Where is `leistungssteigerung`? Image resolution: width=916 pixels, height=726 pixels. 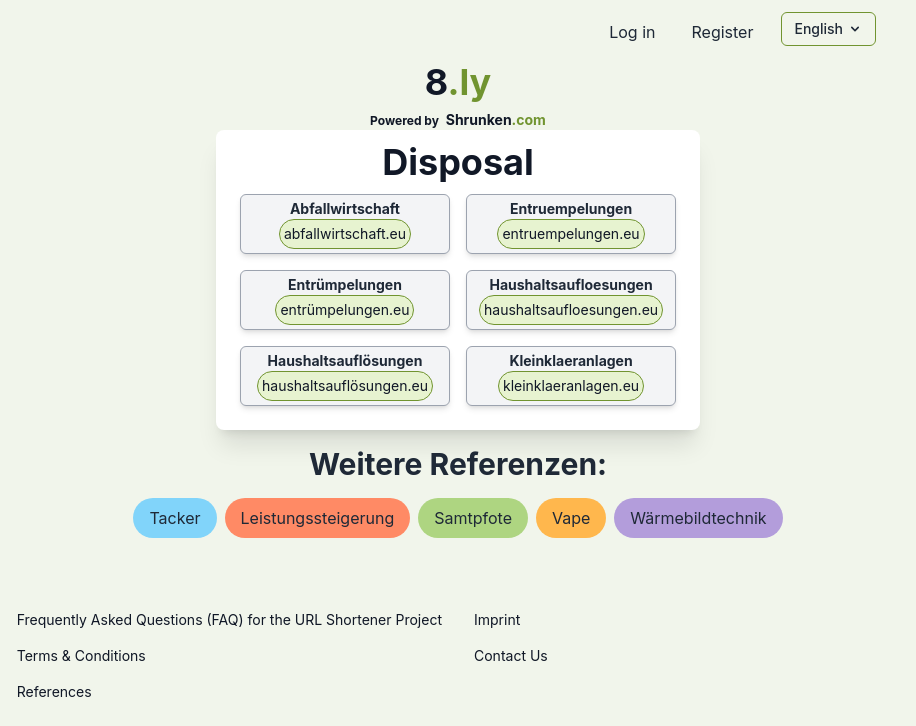 leistungssteigerung is located at coordinates (318, 518).